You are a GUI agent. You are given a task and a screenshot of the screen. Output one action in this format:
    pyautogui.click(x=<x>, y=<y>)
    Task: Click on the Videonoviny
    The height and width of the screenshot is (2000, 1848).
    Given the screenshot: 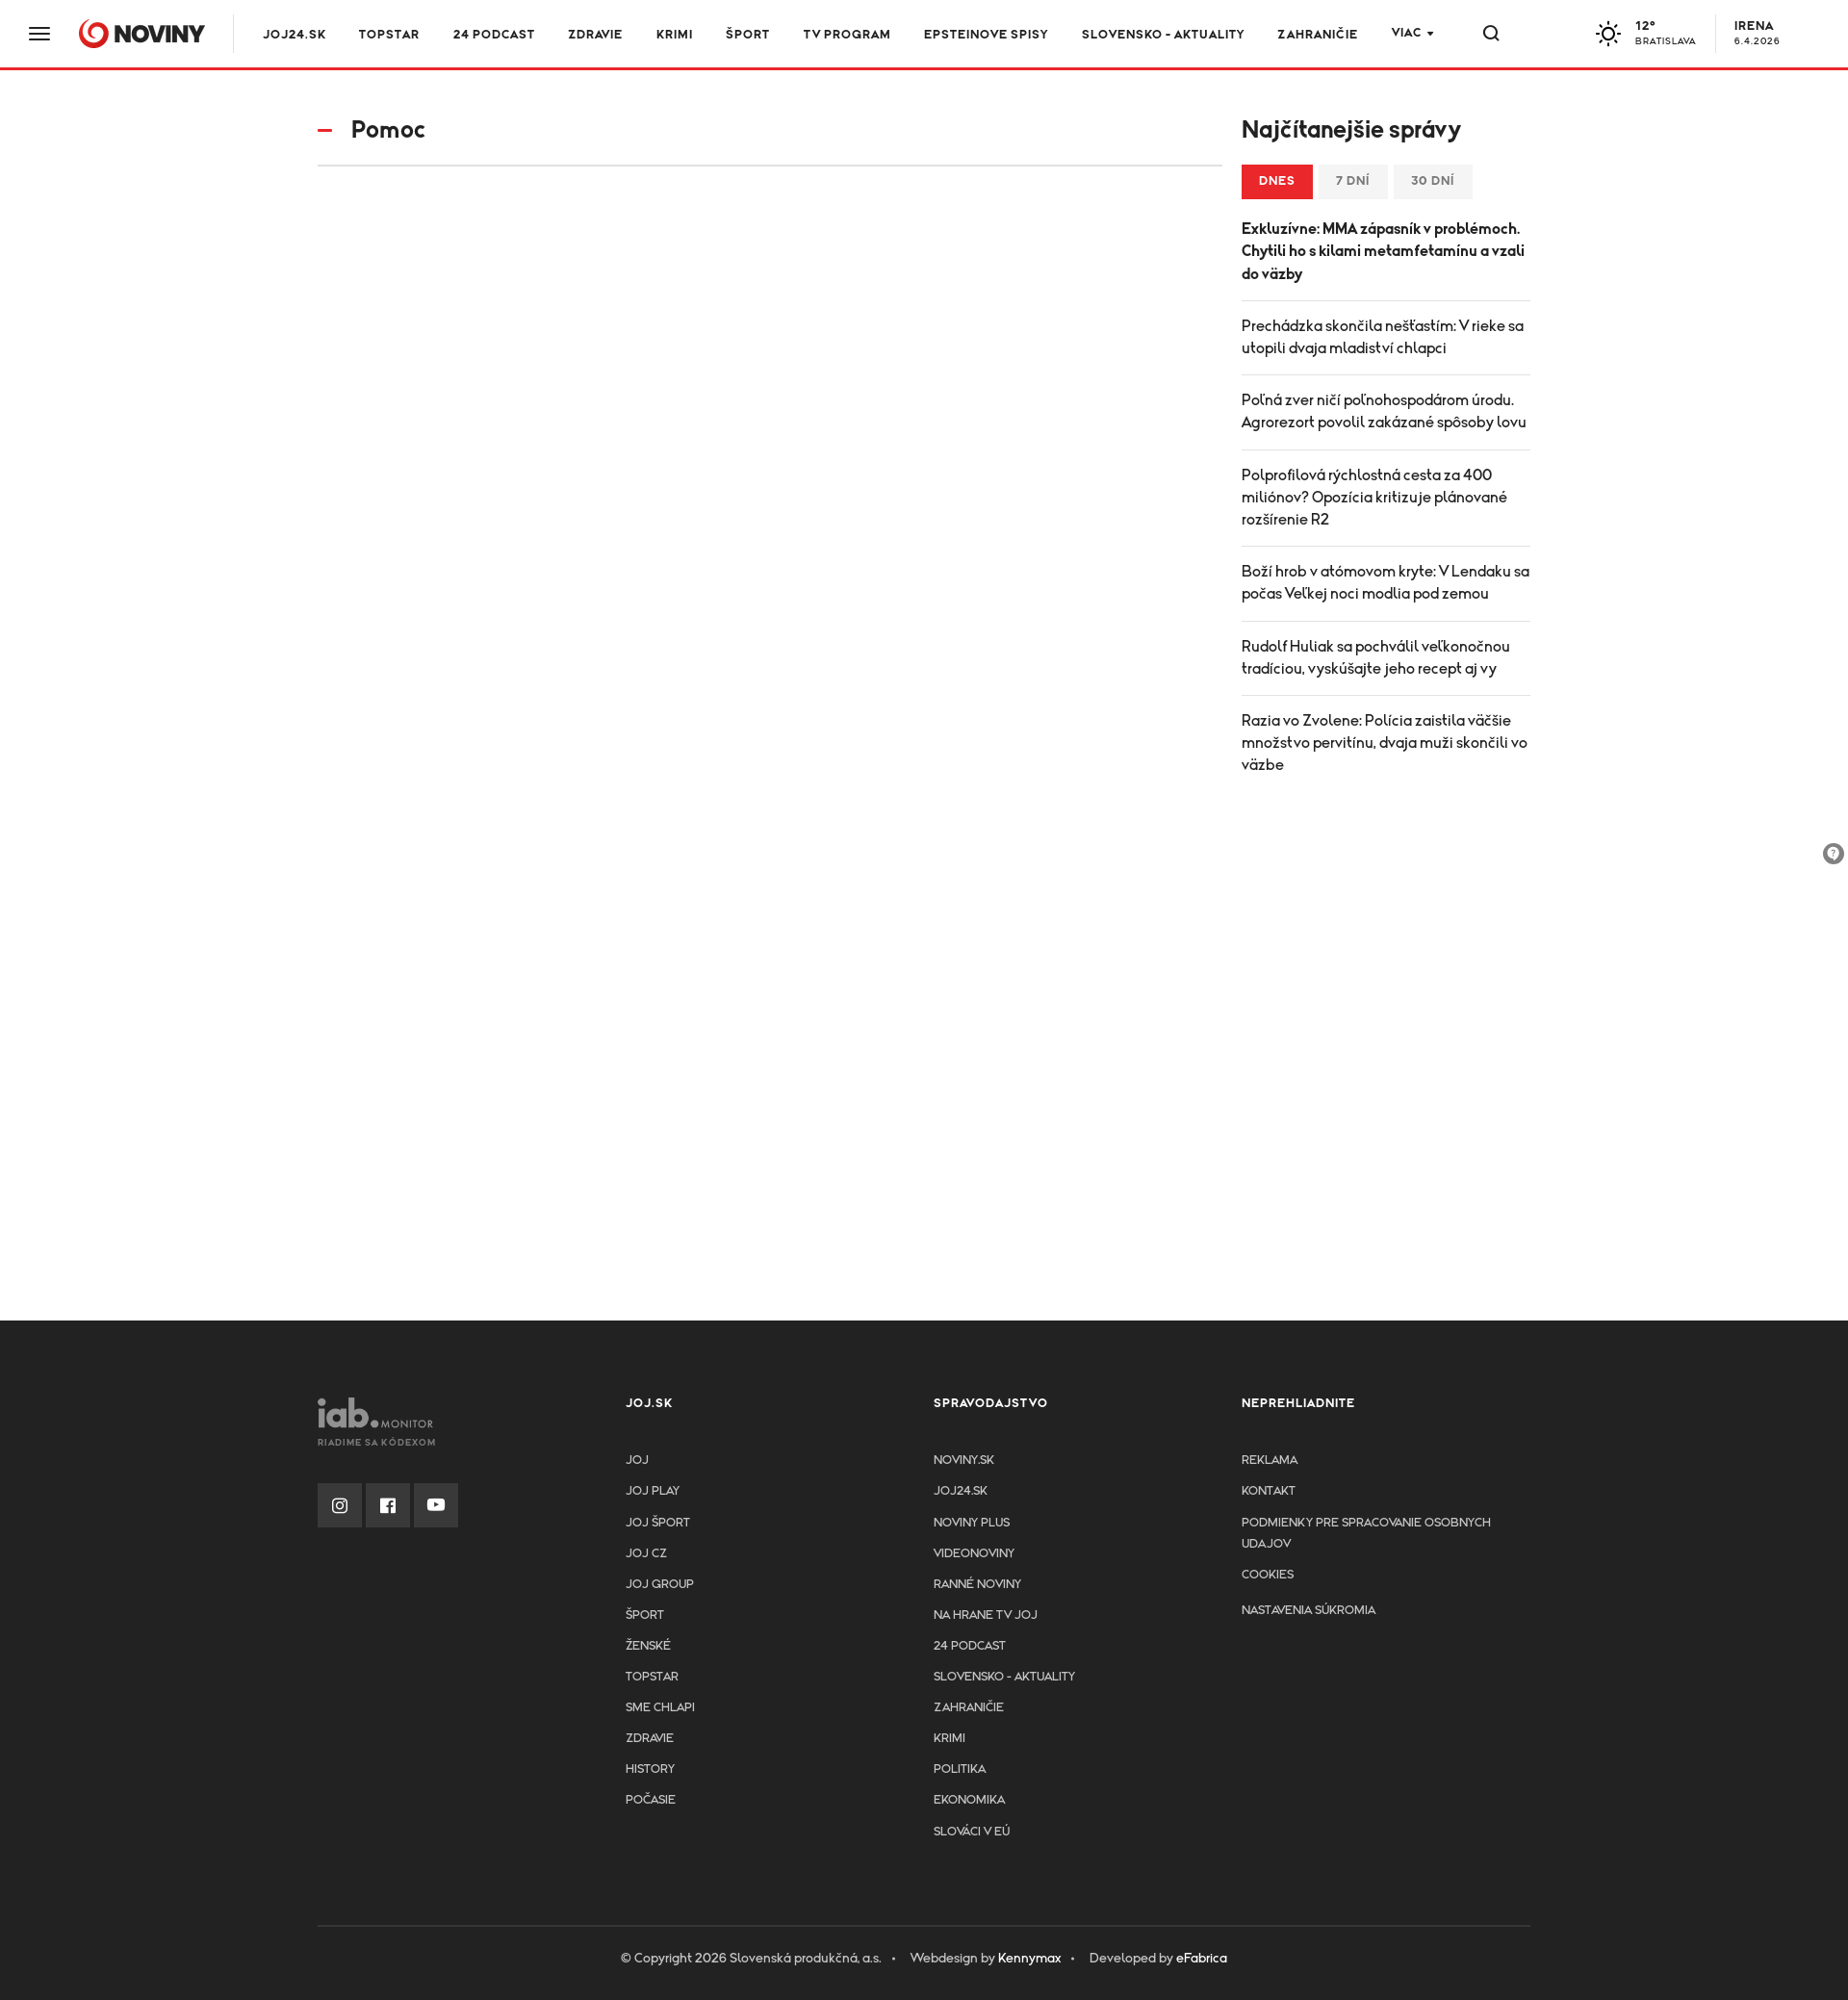 What is the action you would take?
    pyautogui.click(x=974, y=1554)
    